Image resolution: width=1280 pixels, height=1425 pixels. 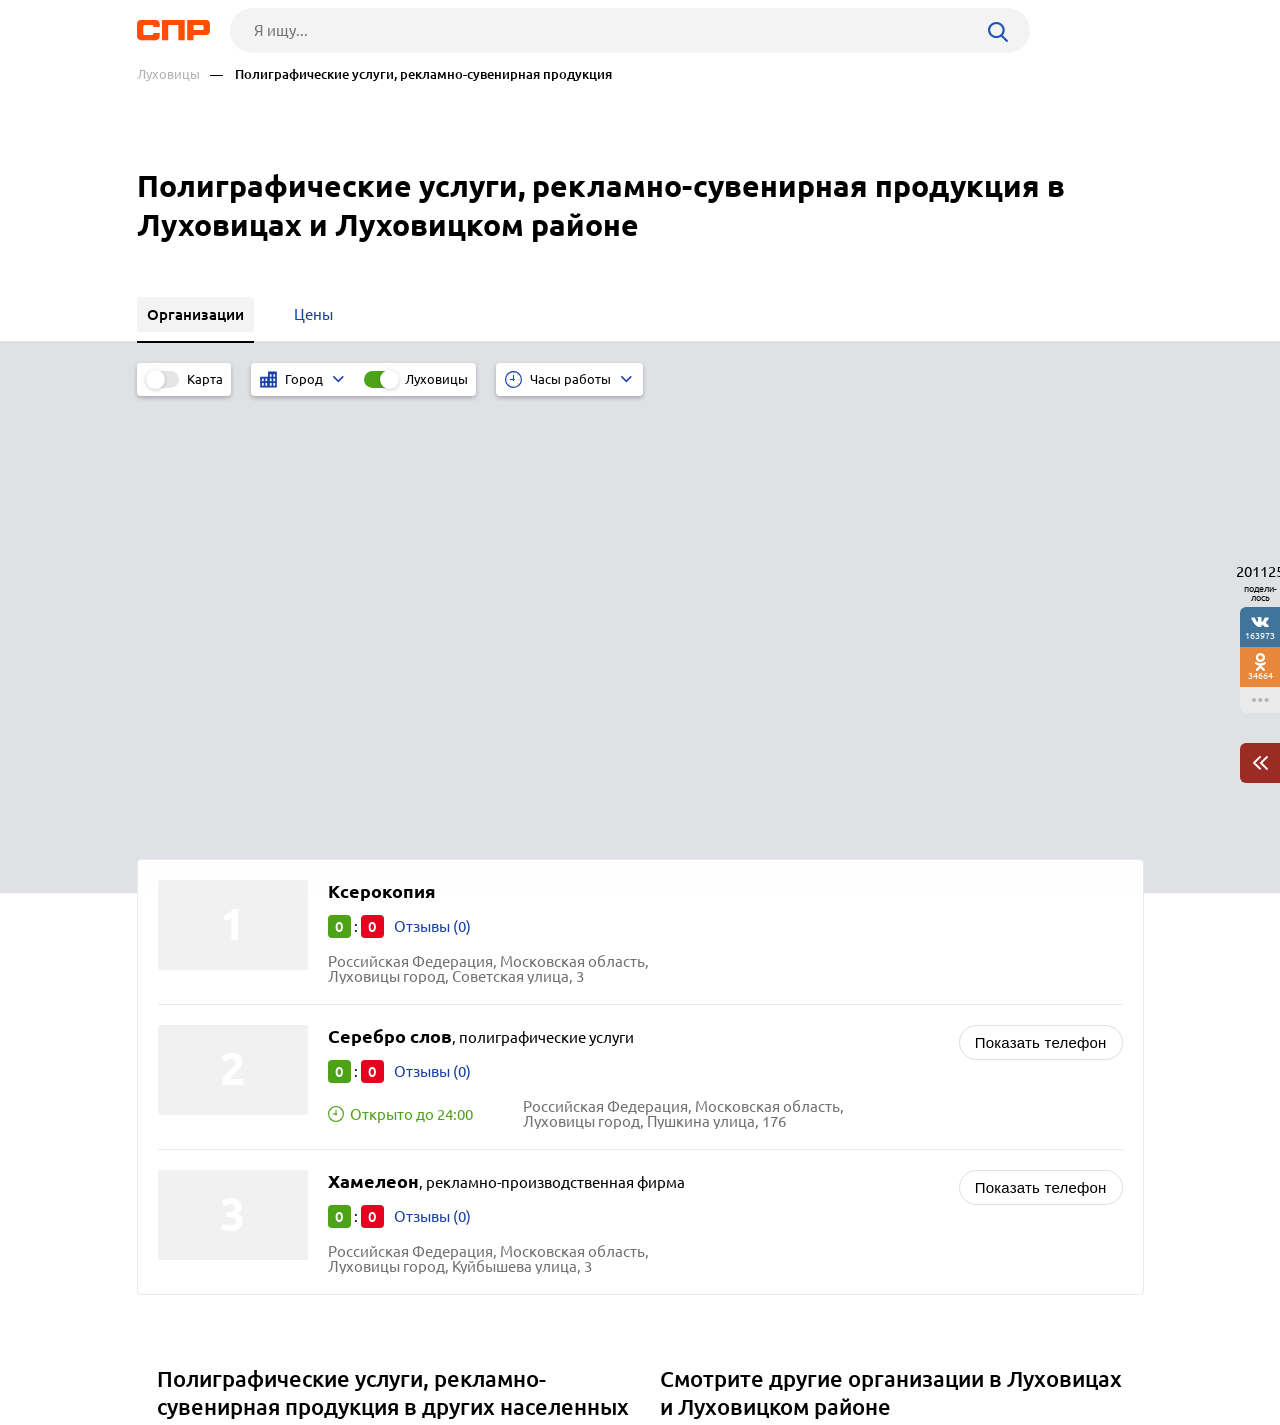 I want to click on Можайск, so click(x=196, y=1130).